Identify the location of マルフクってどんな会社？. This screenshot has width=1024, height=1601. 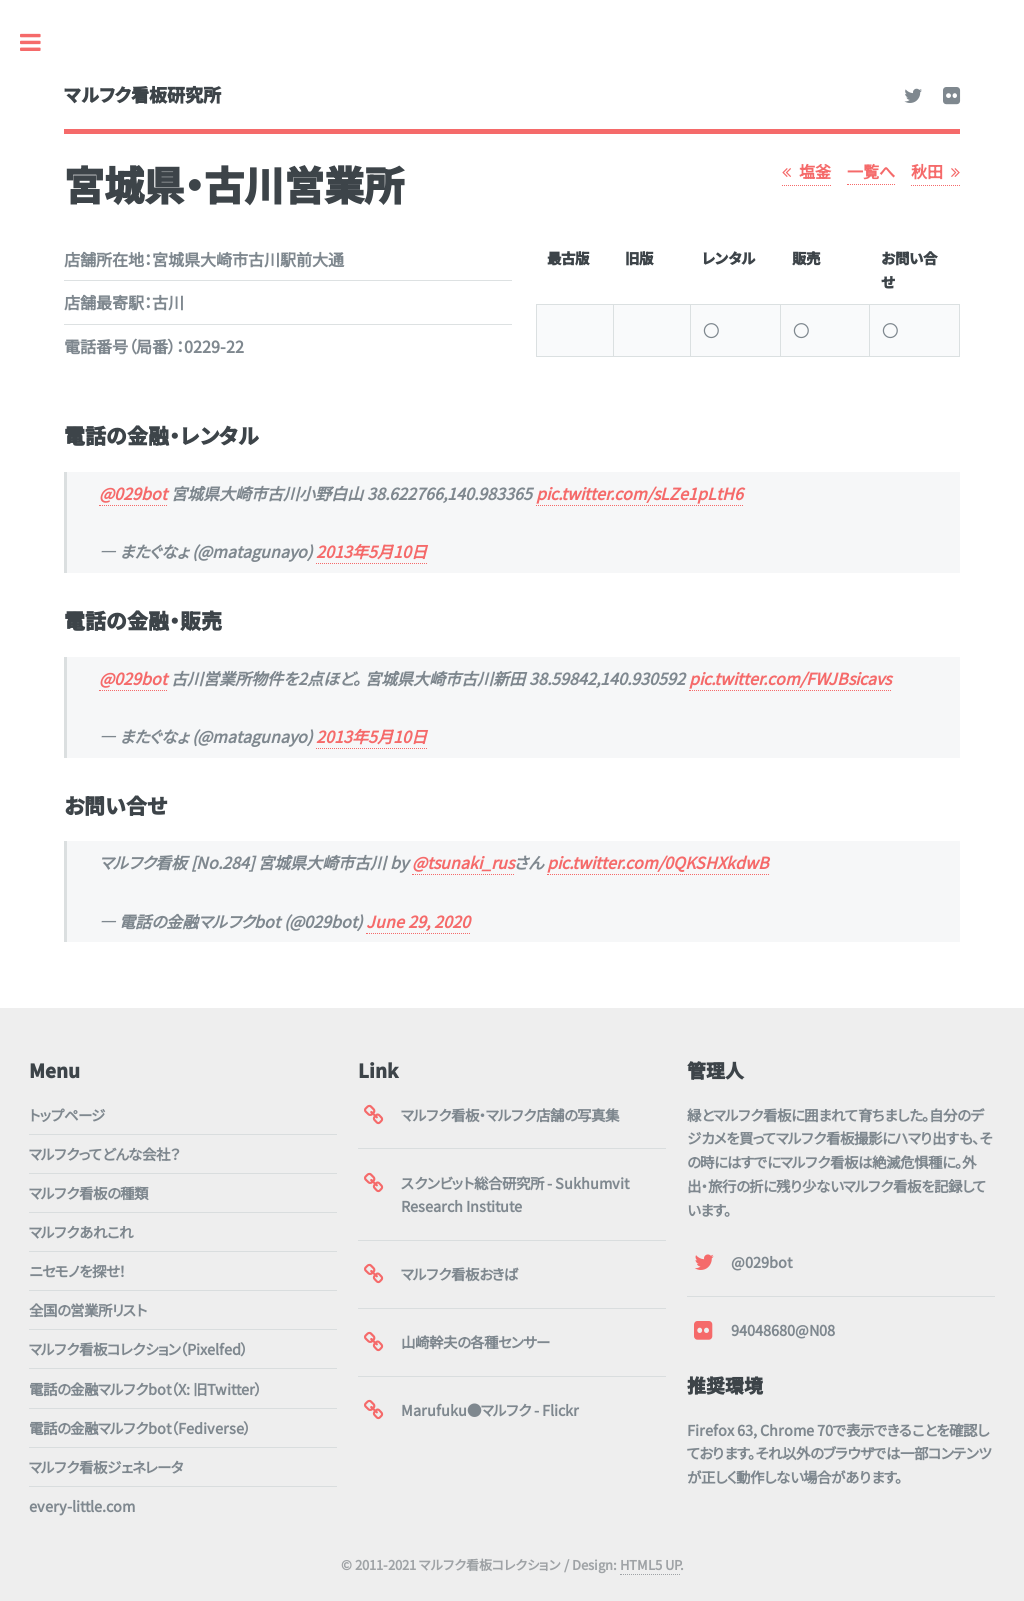
(104, 1153).